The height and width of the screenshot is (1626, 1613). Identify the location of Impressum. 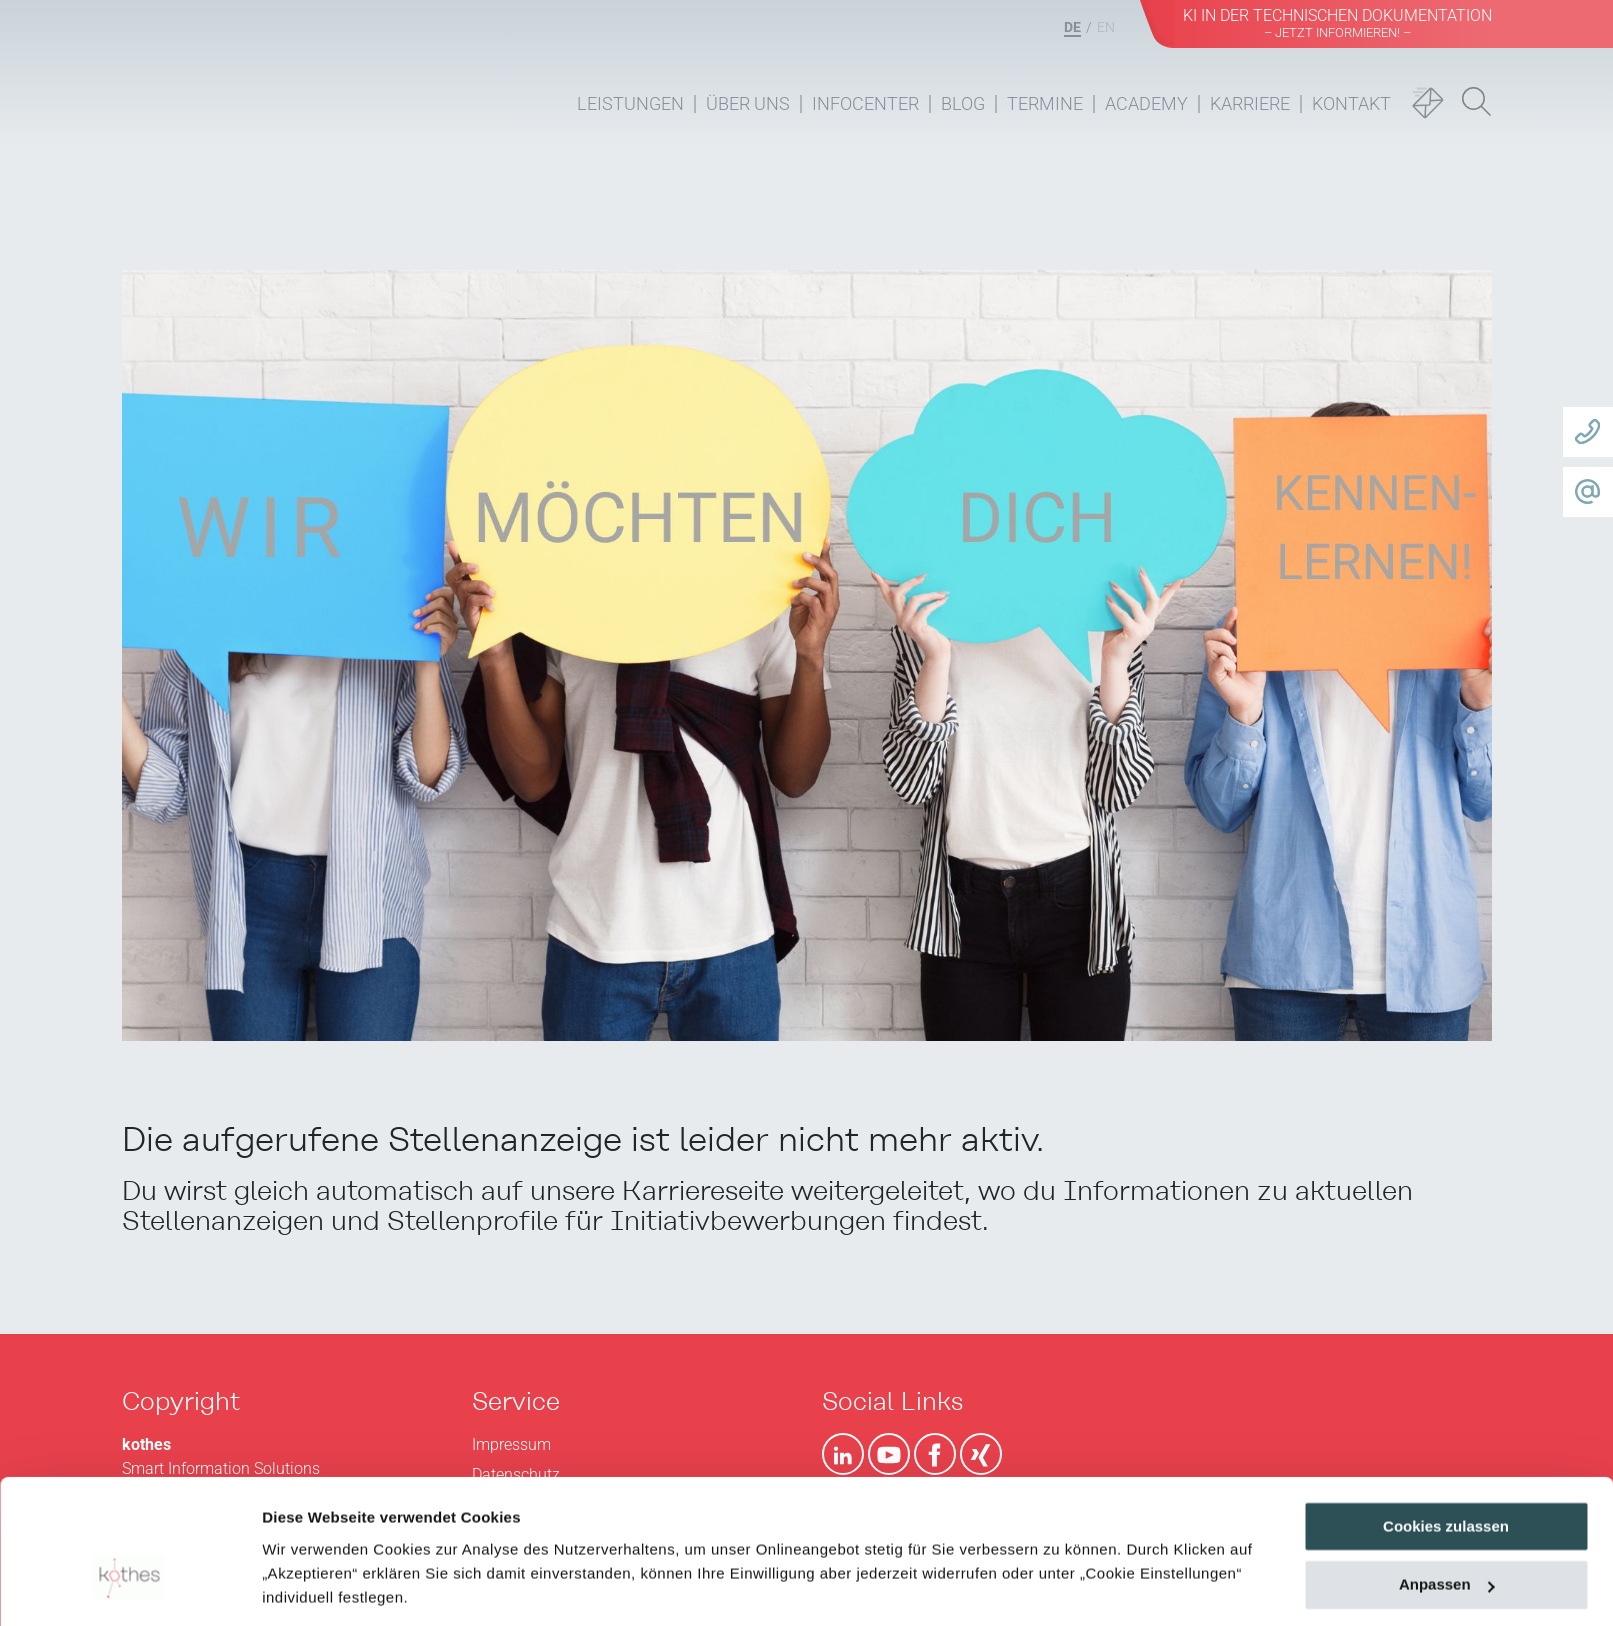
(476, 1531).